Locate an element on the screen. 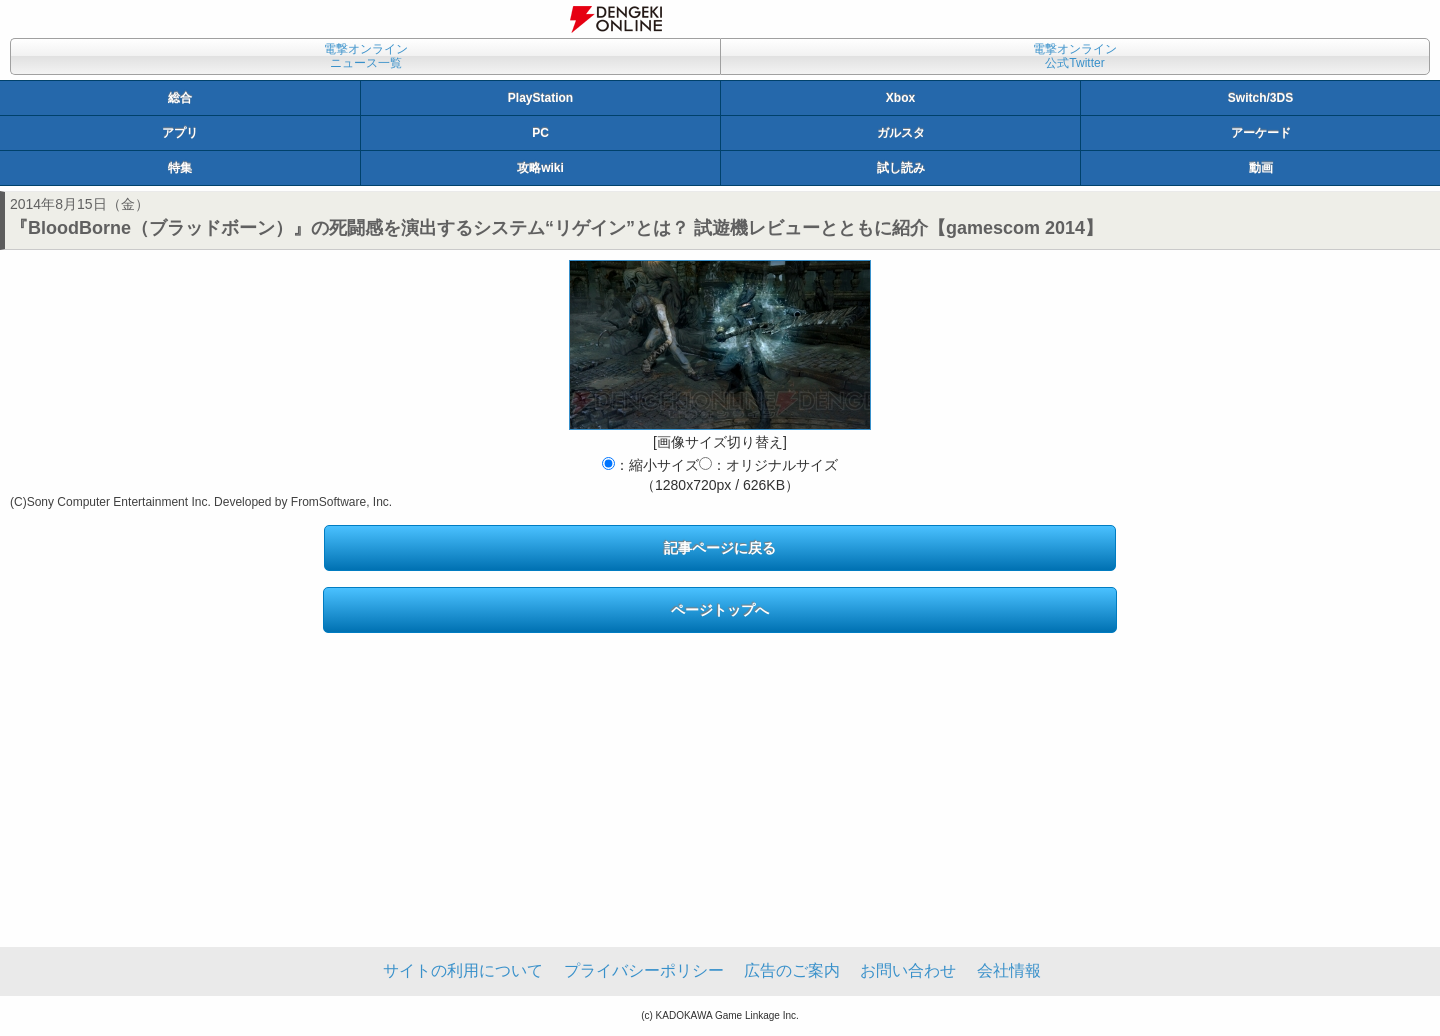 The height and width of the screenshot is (1036, 1440). お問い合わせ is located at coordinates (908, 970).